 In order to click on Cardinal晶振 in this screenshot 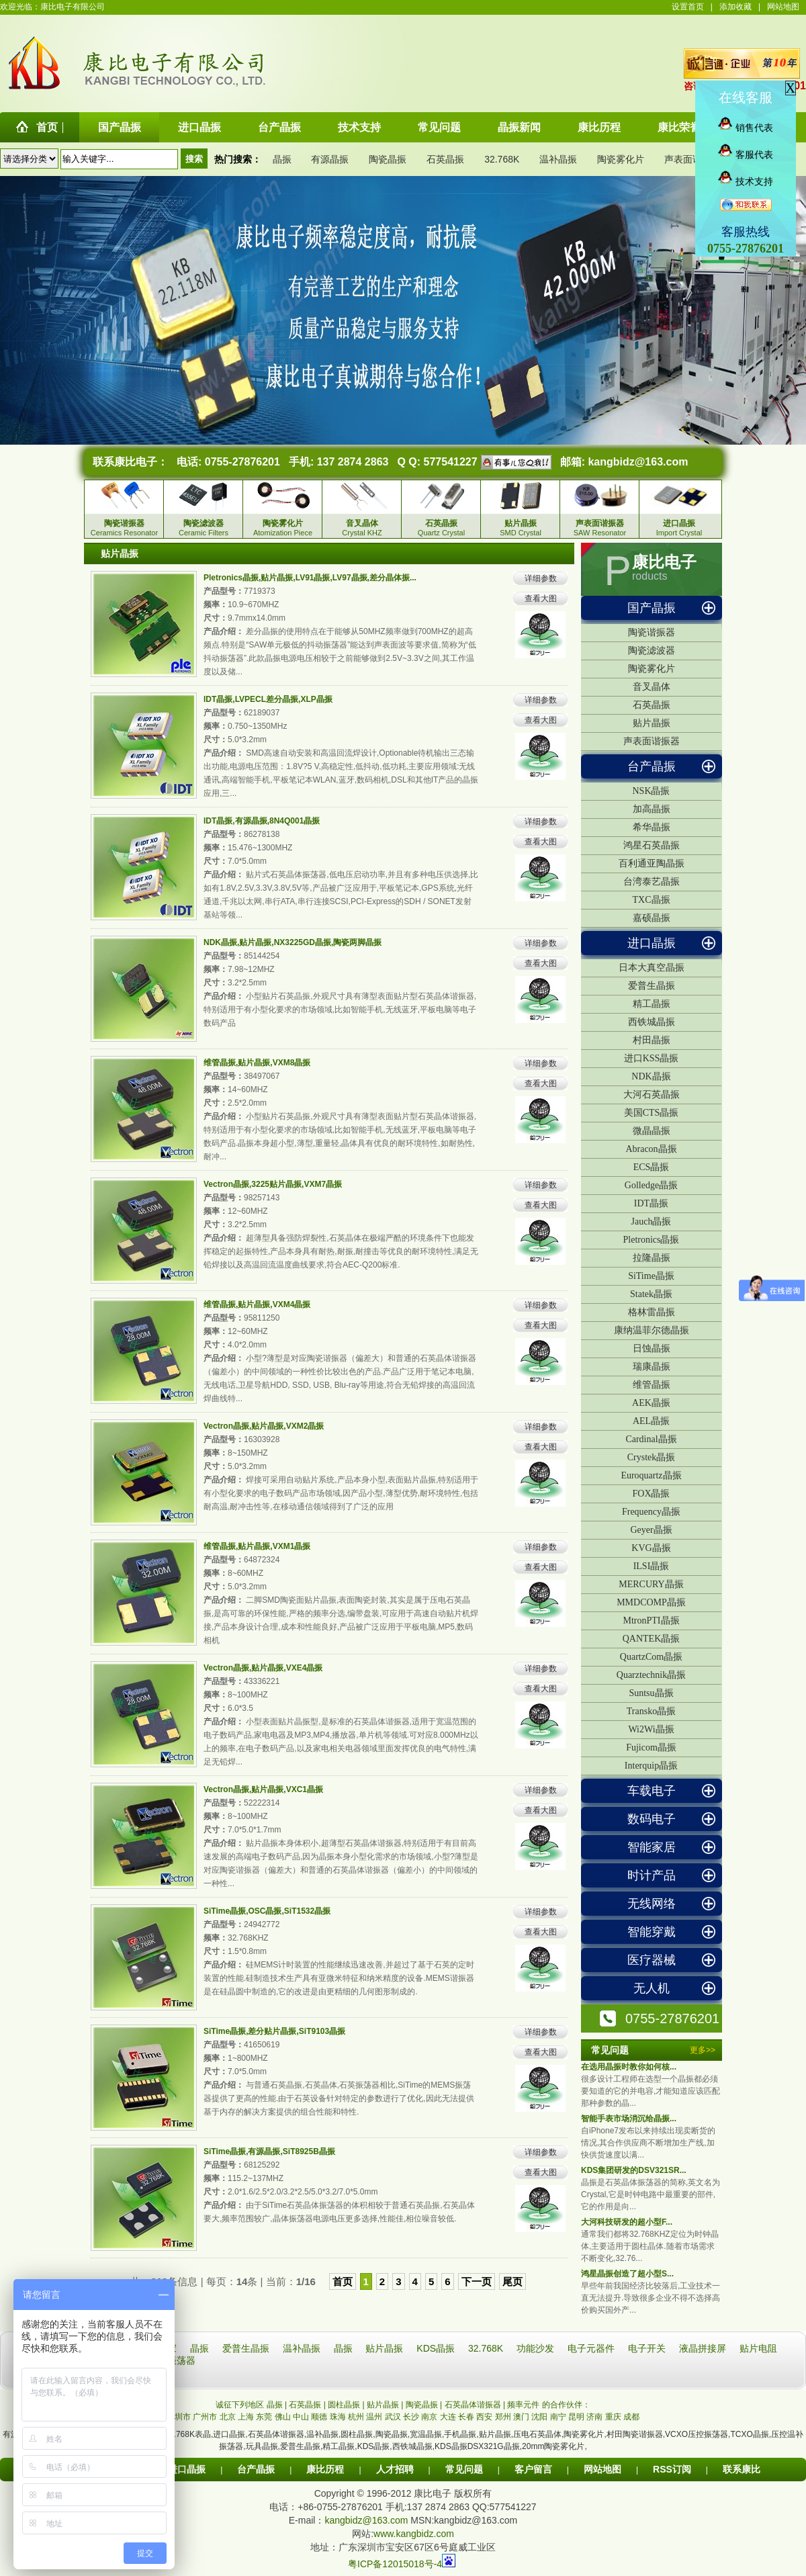, I will do `click(650, 1439)`.